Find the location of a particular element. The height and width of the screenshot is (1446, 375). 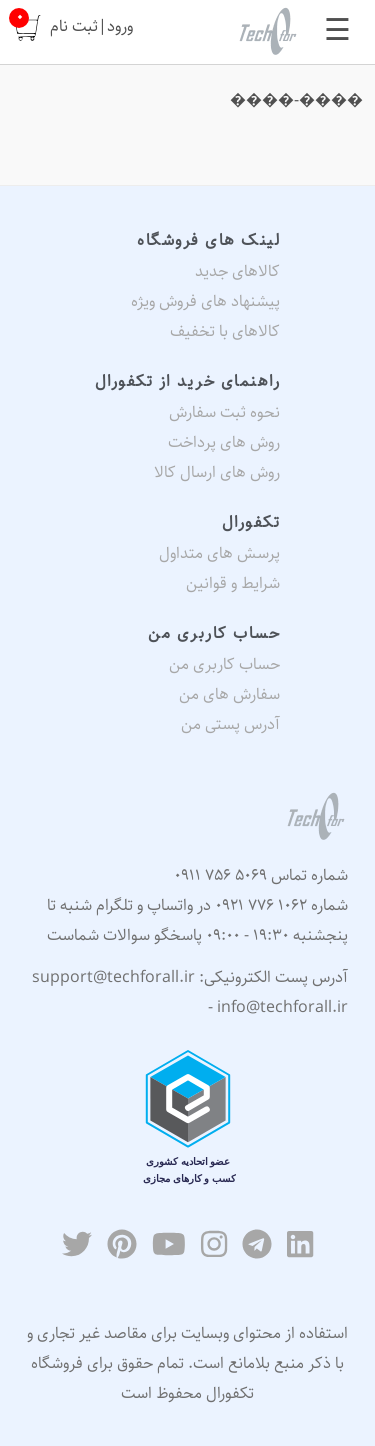

سفارش های من is located at coordinates (229, 694).